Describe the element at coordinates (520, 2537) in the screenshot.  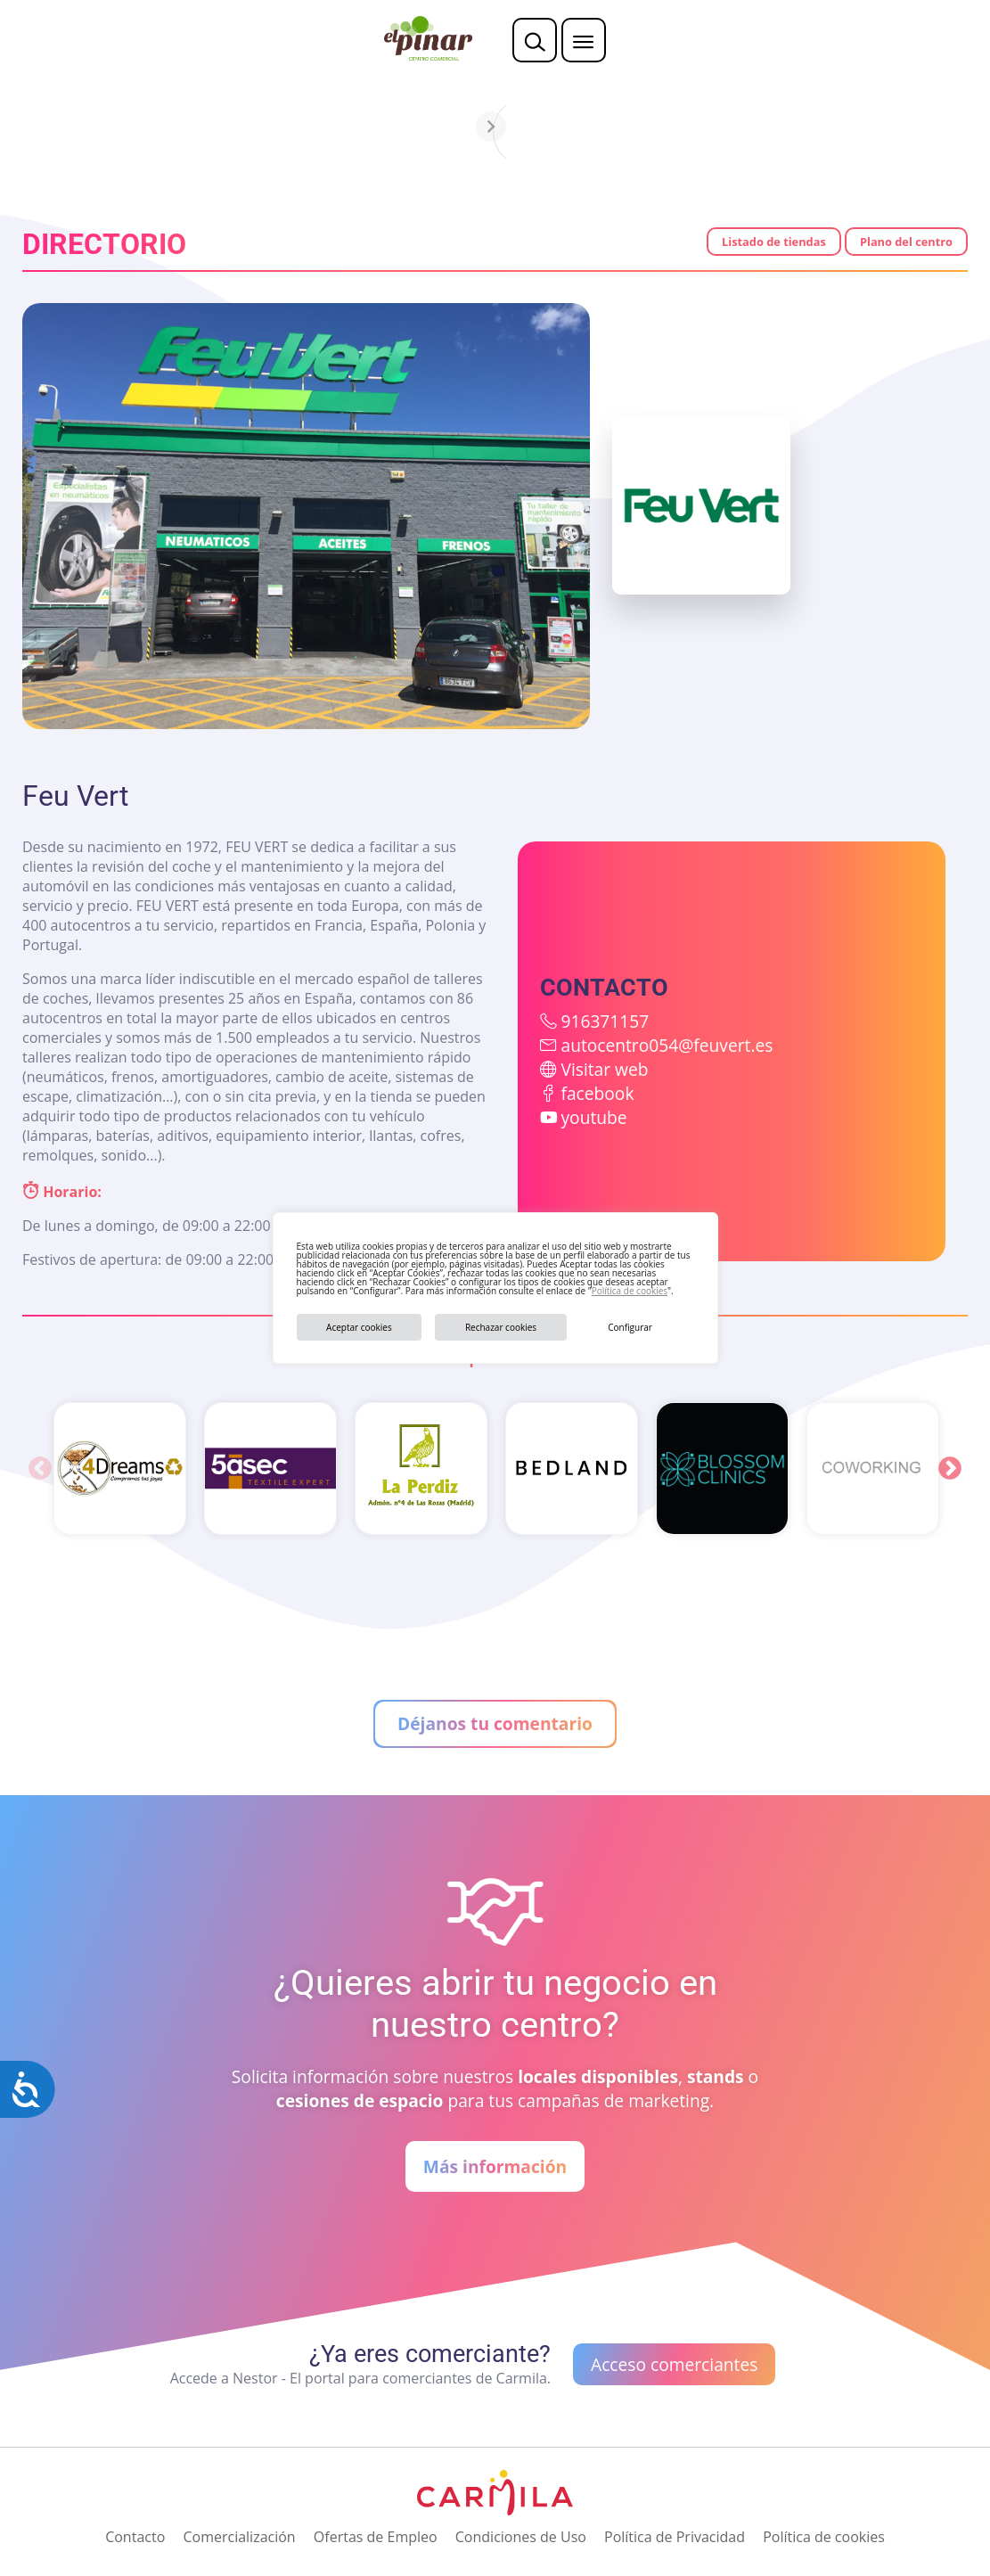
I see `Condiciones de Uso` at that location.